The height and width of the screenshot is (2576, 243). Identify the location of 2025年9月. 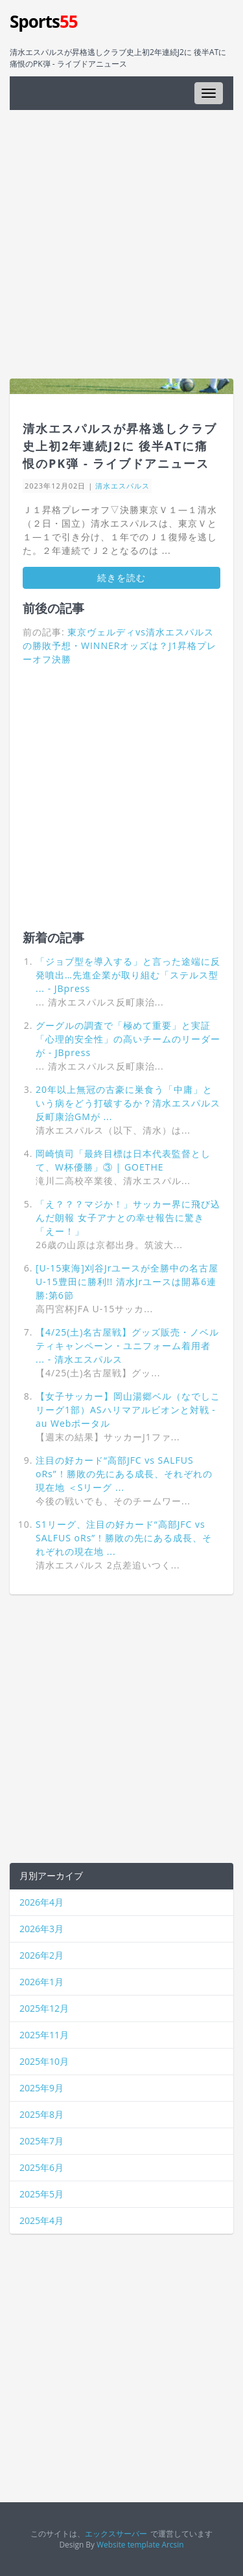
(41, 2088).